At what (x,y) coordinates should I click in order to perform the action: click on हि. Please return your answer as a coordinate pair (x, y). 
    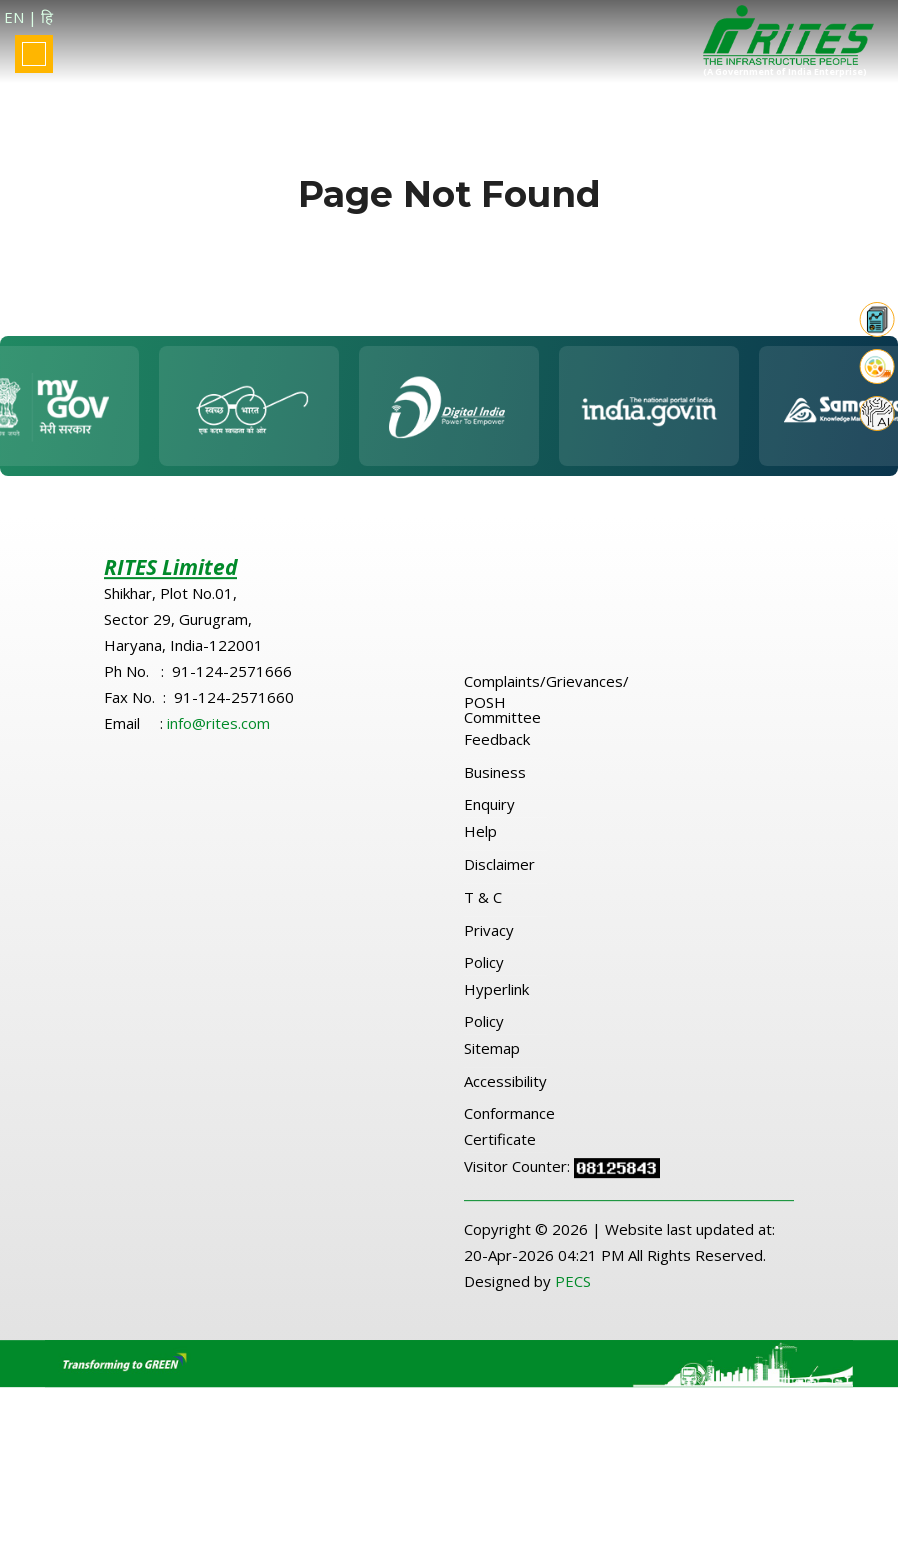
    Looking at the image, I should click on (47, 17).